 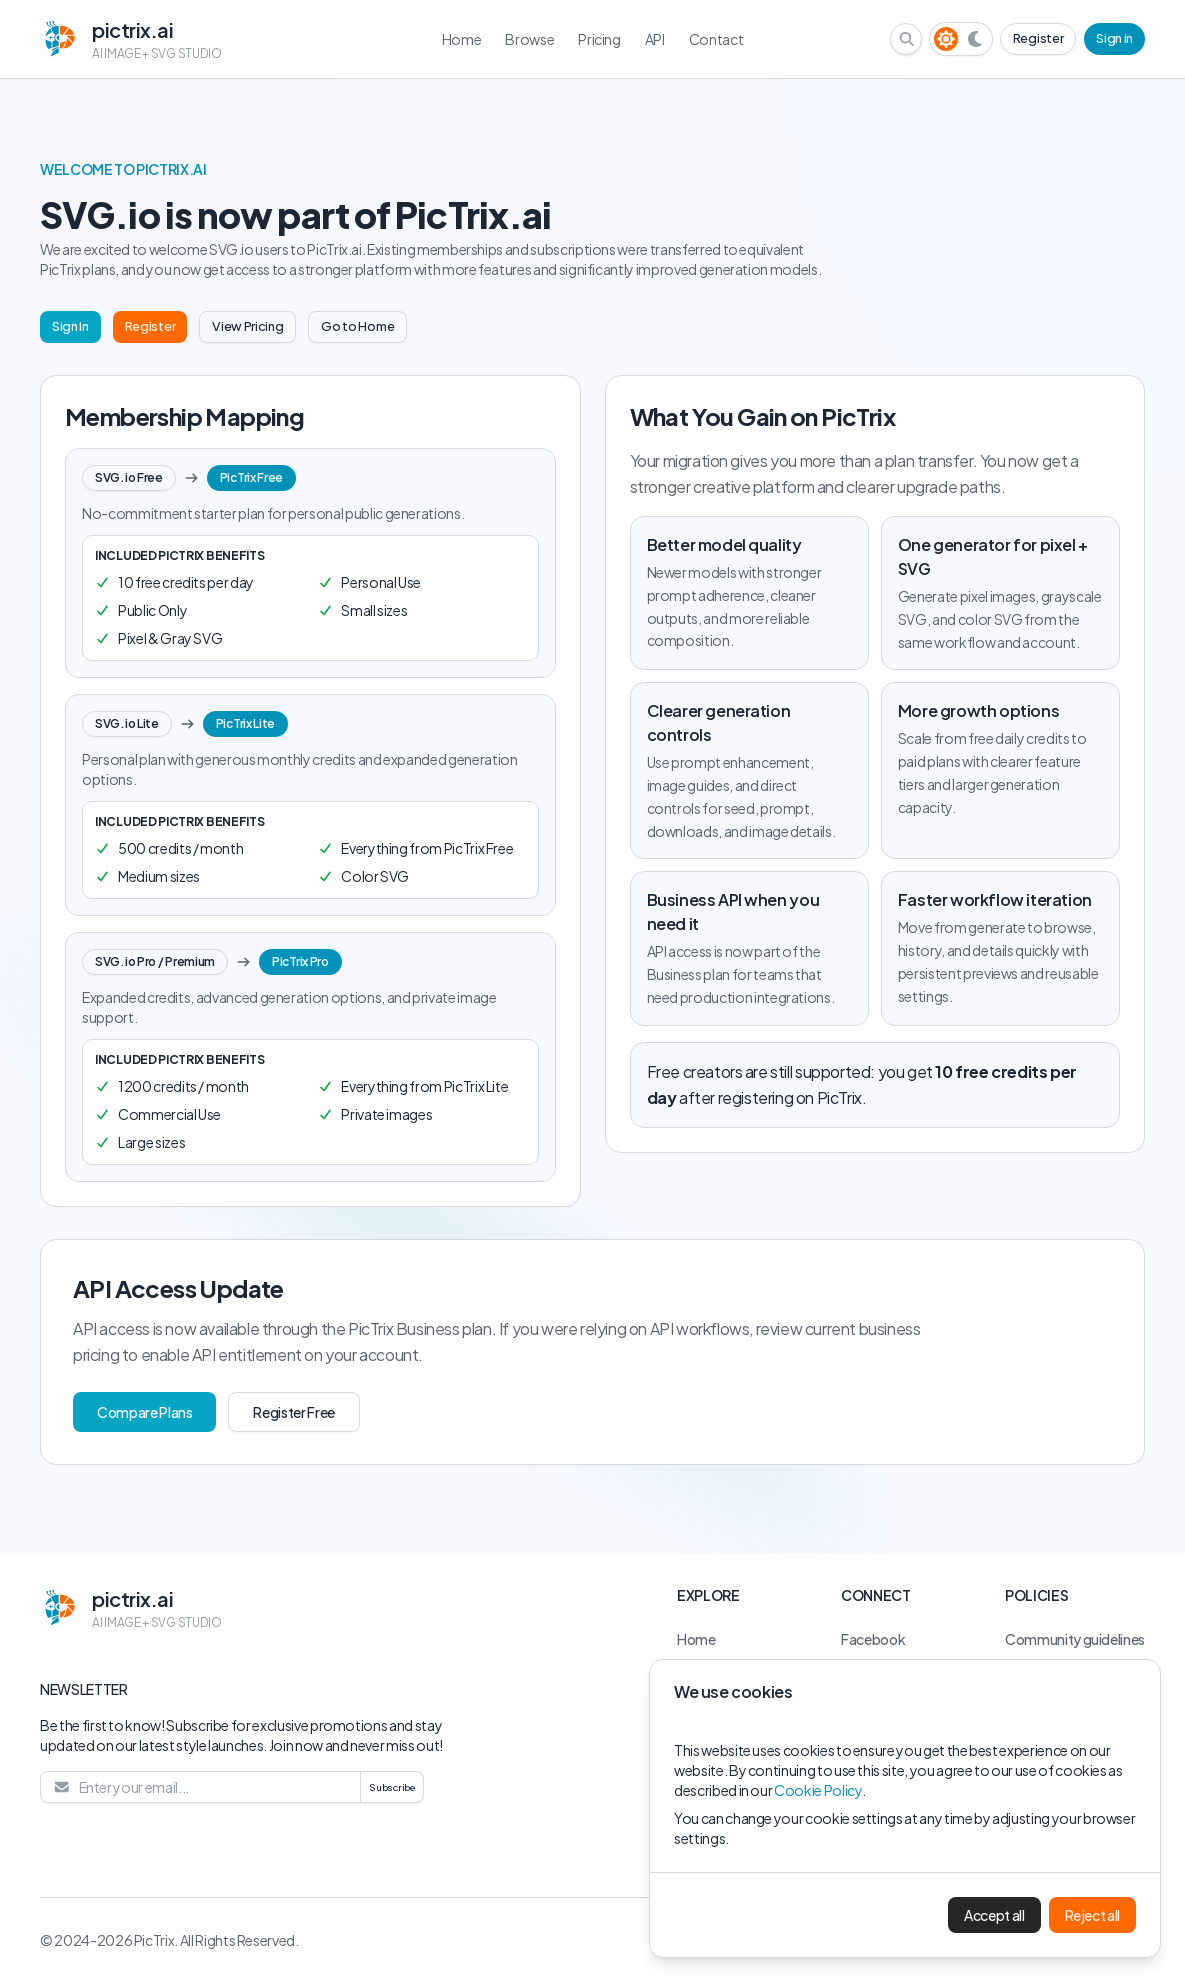 I want to click on Register, so click(x=1038, y=38).